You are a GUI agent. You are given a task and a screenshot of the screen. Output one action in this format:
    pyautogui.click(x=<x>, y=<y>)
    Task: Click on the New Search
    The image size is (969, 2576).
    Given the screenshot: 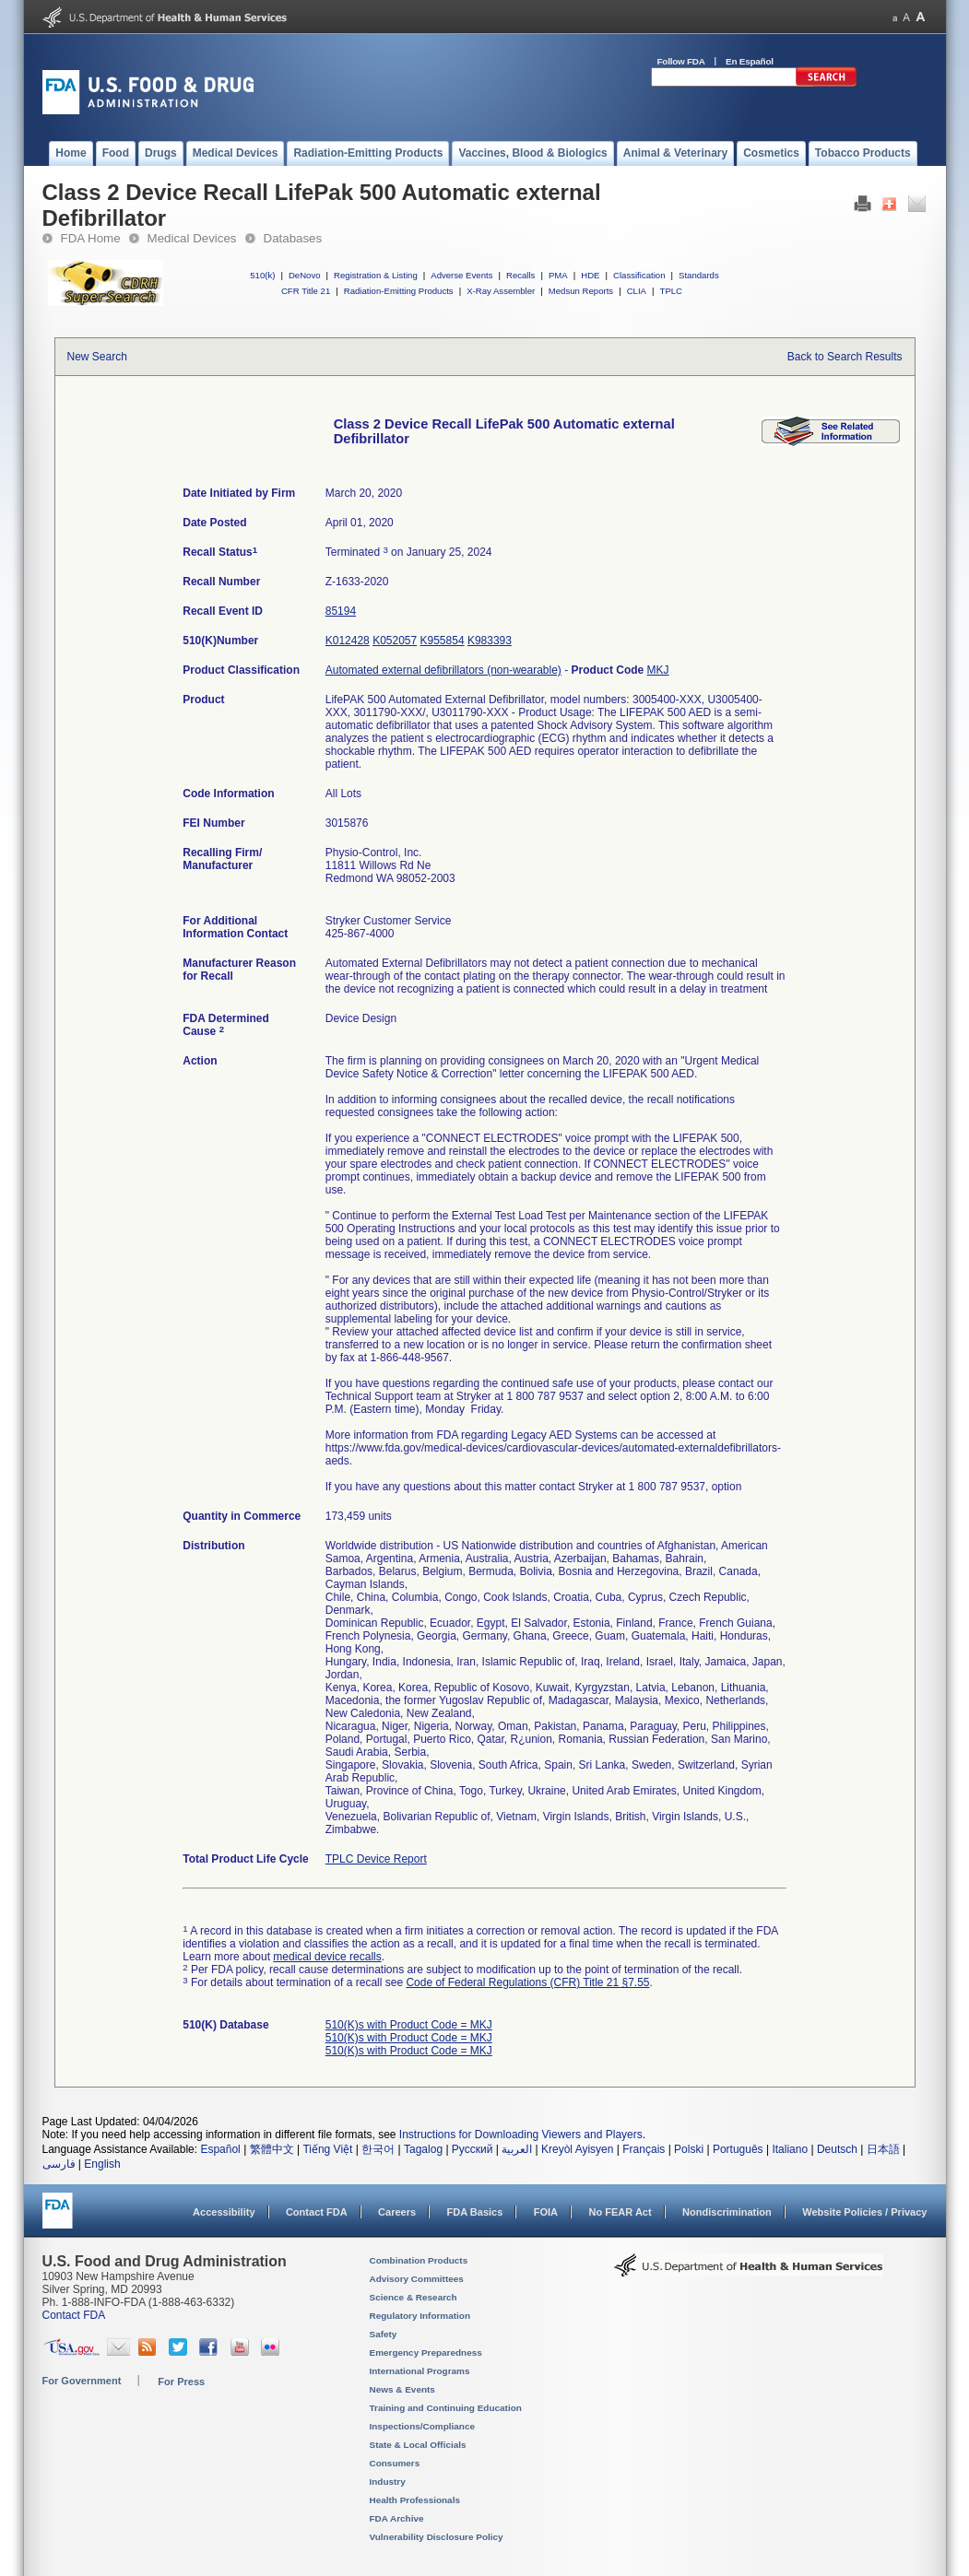 What is the action you would take?
    pyautogui.click(x=97, y=356)
    